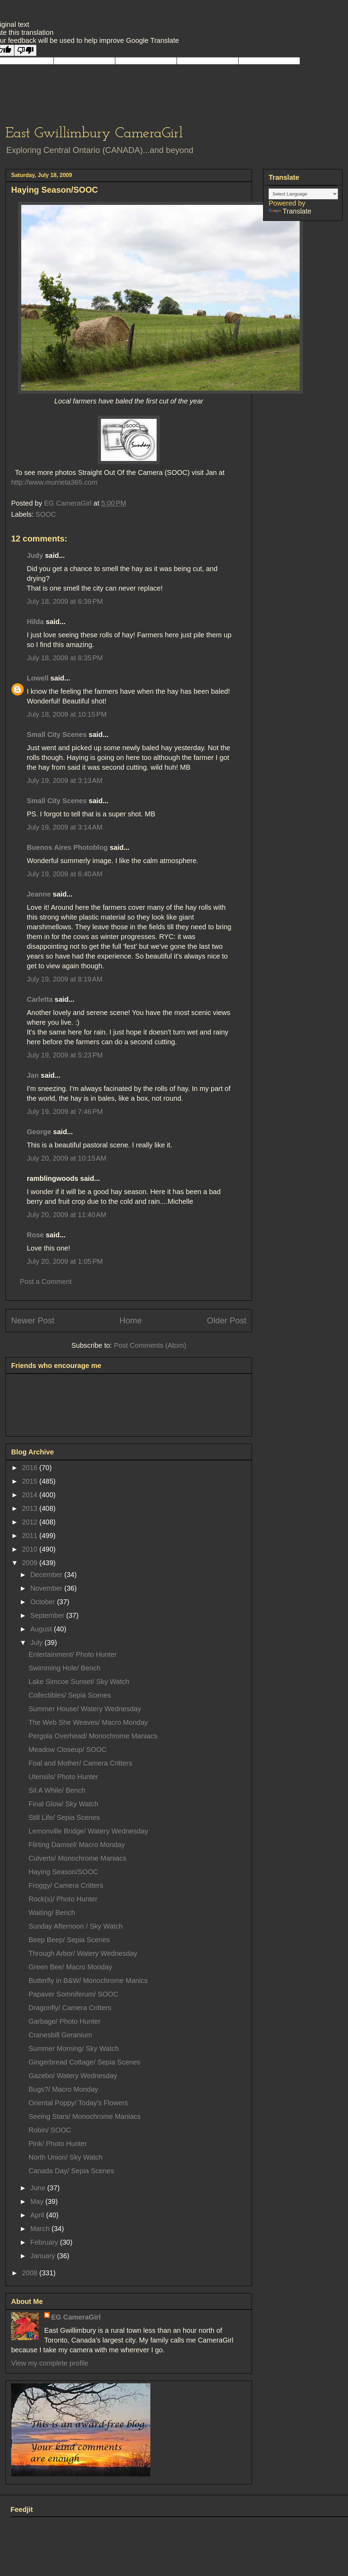 This screenshot has width=348, height=2576. Describe the element at coordinates (57, 734) in the screenshot. I see `Small City Scenes` at that location.